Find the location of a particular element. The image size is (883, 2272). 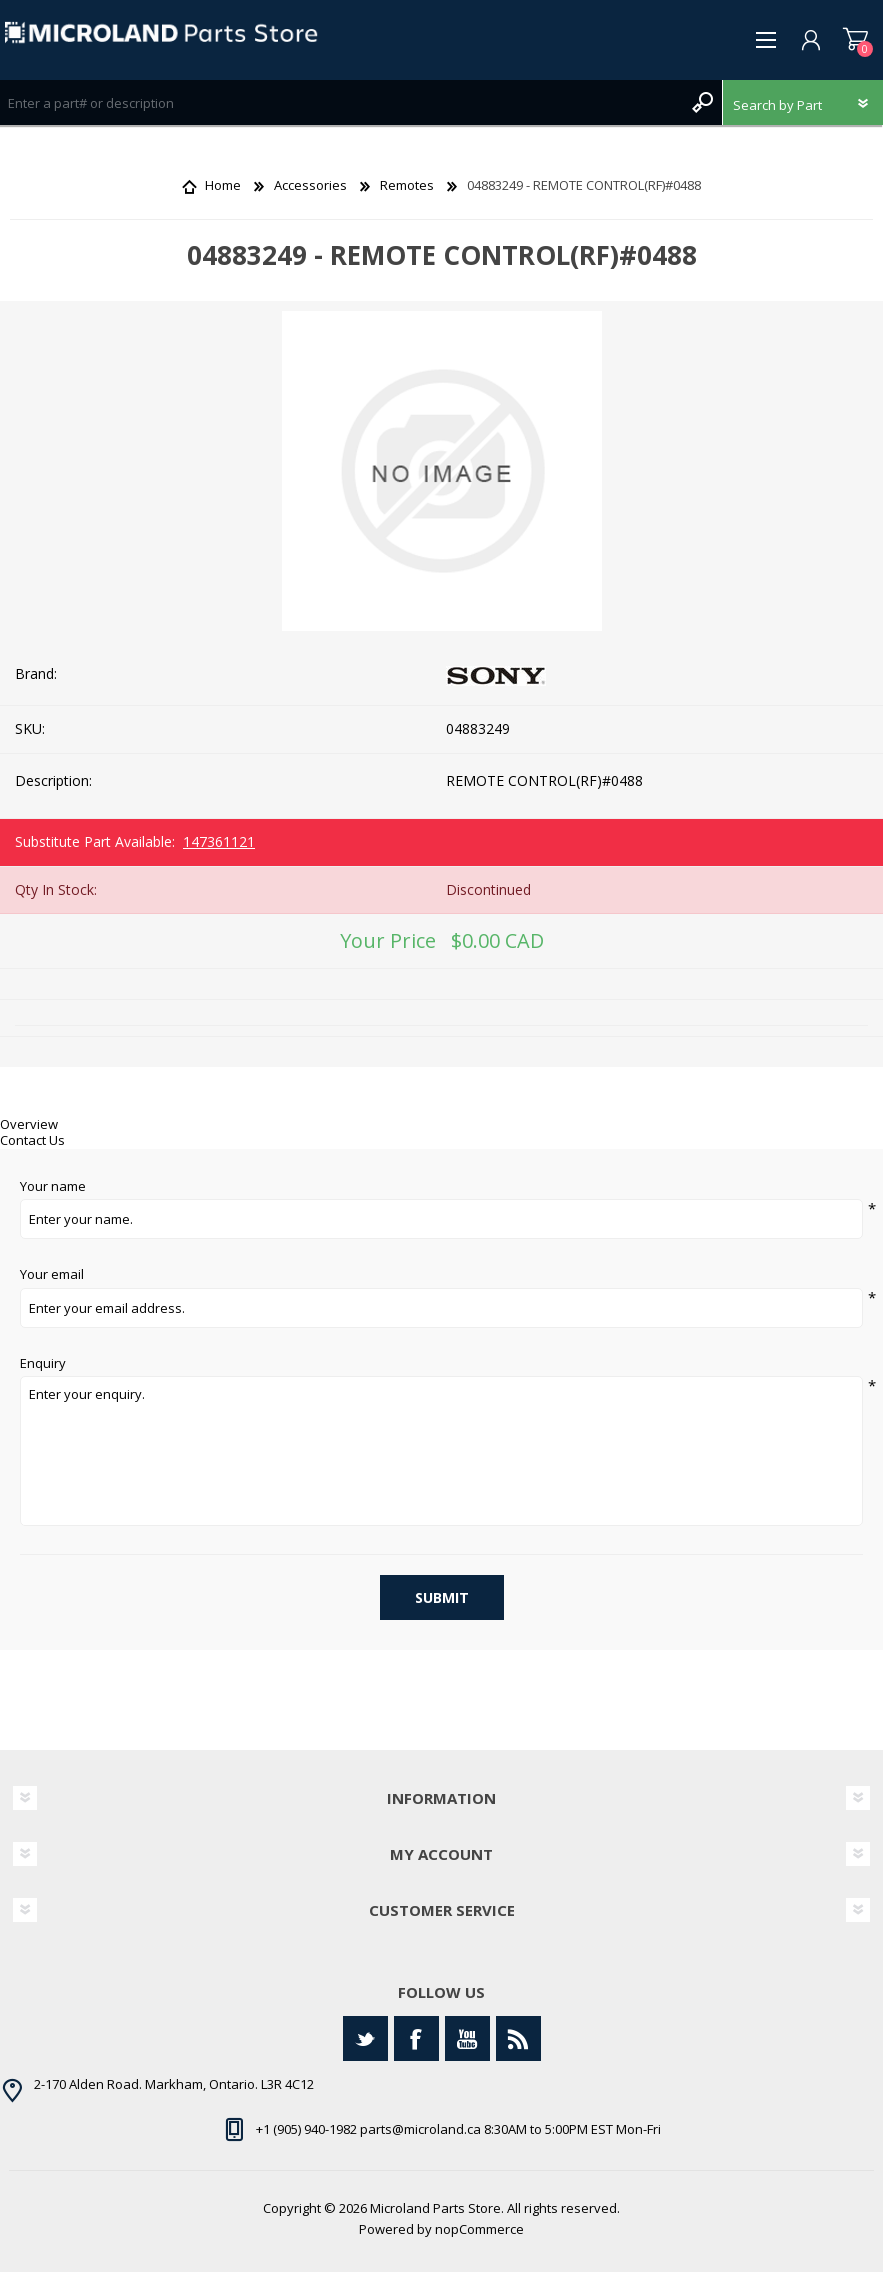

[Twitter] is located at coordinates (365, 2038).